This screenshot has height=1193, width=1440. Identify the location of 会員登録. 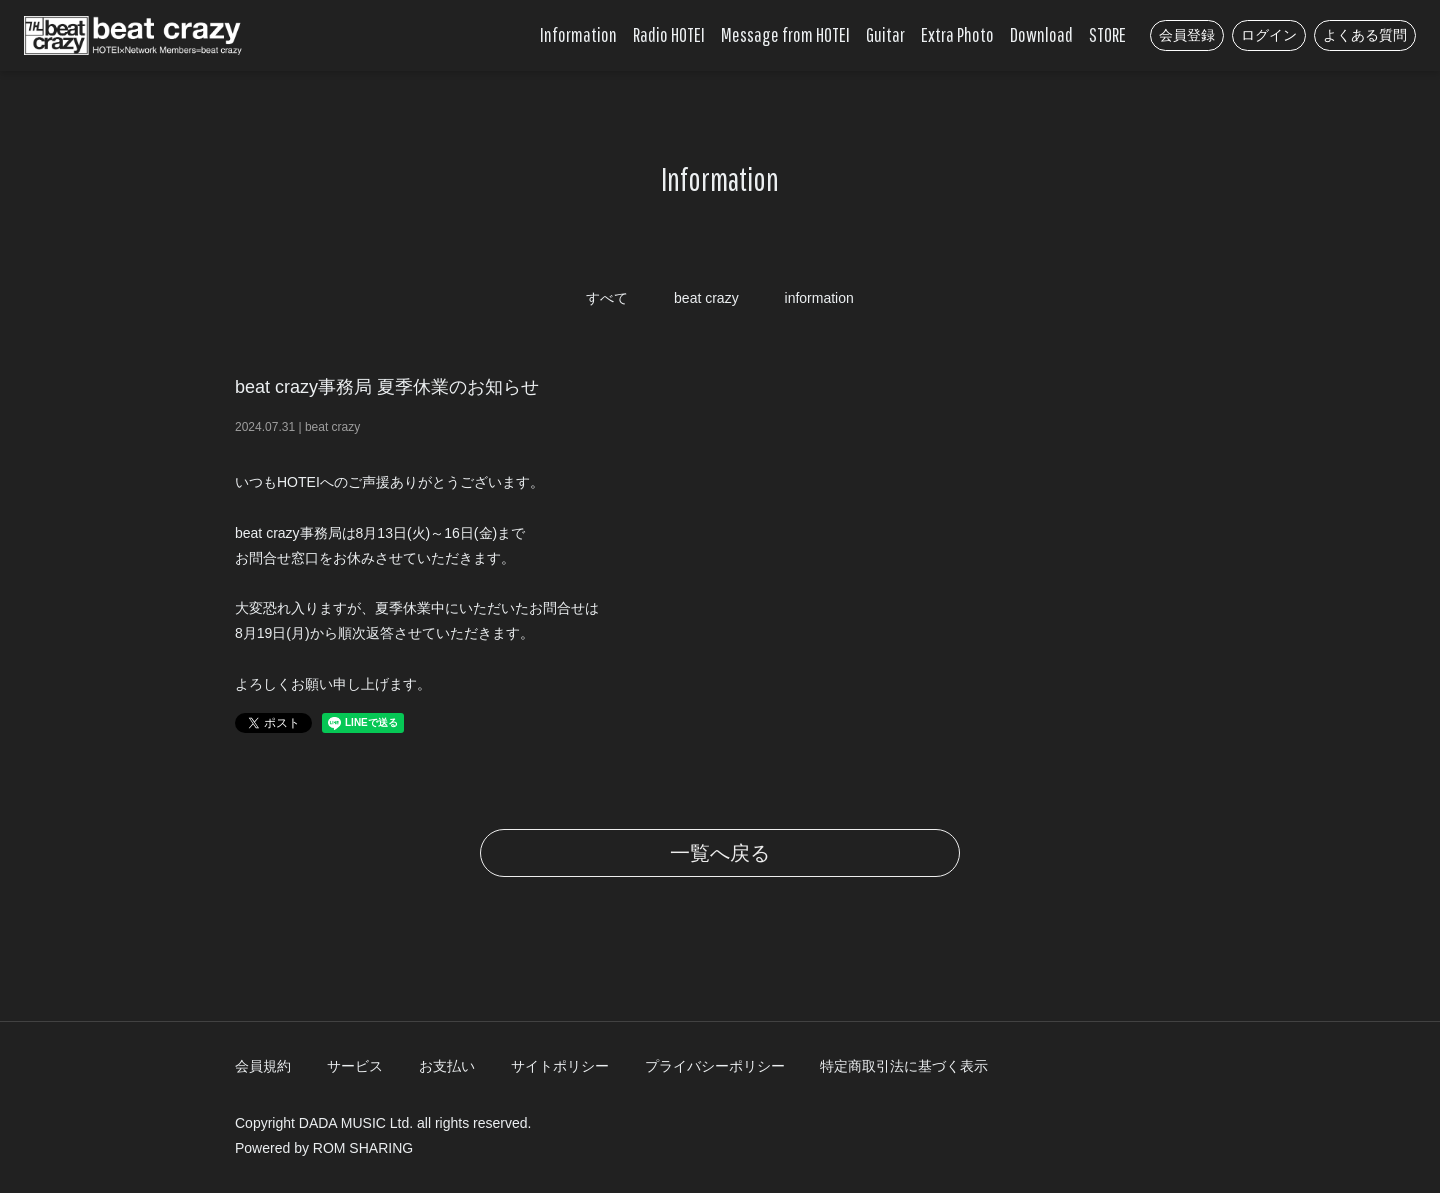
(1187, 35).